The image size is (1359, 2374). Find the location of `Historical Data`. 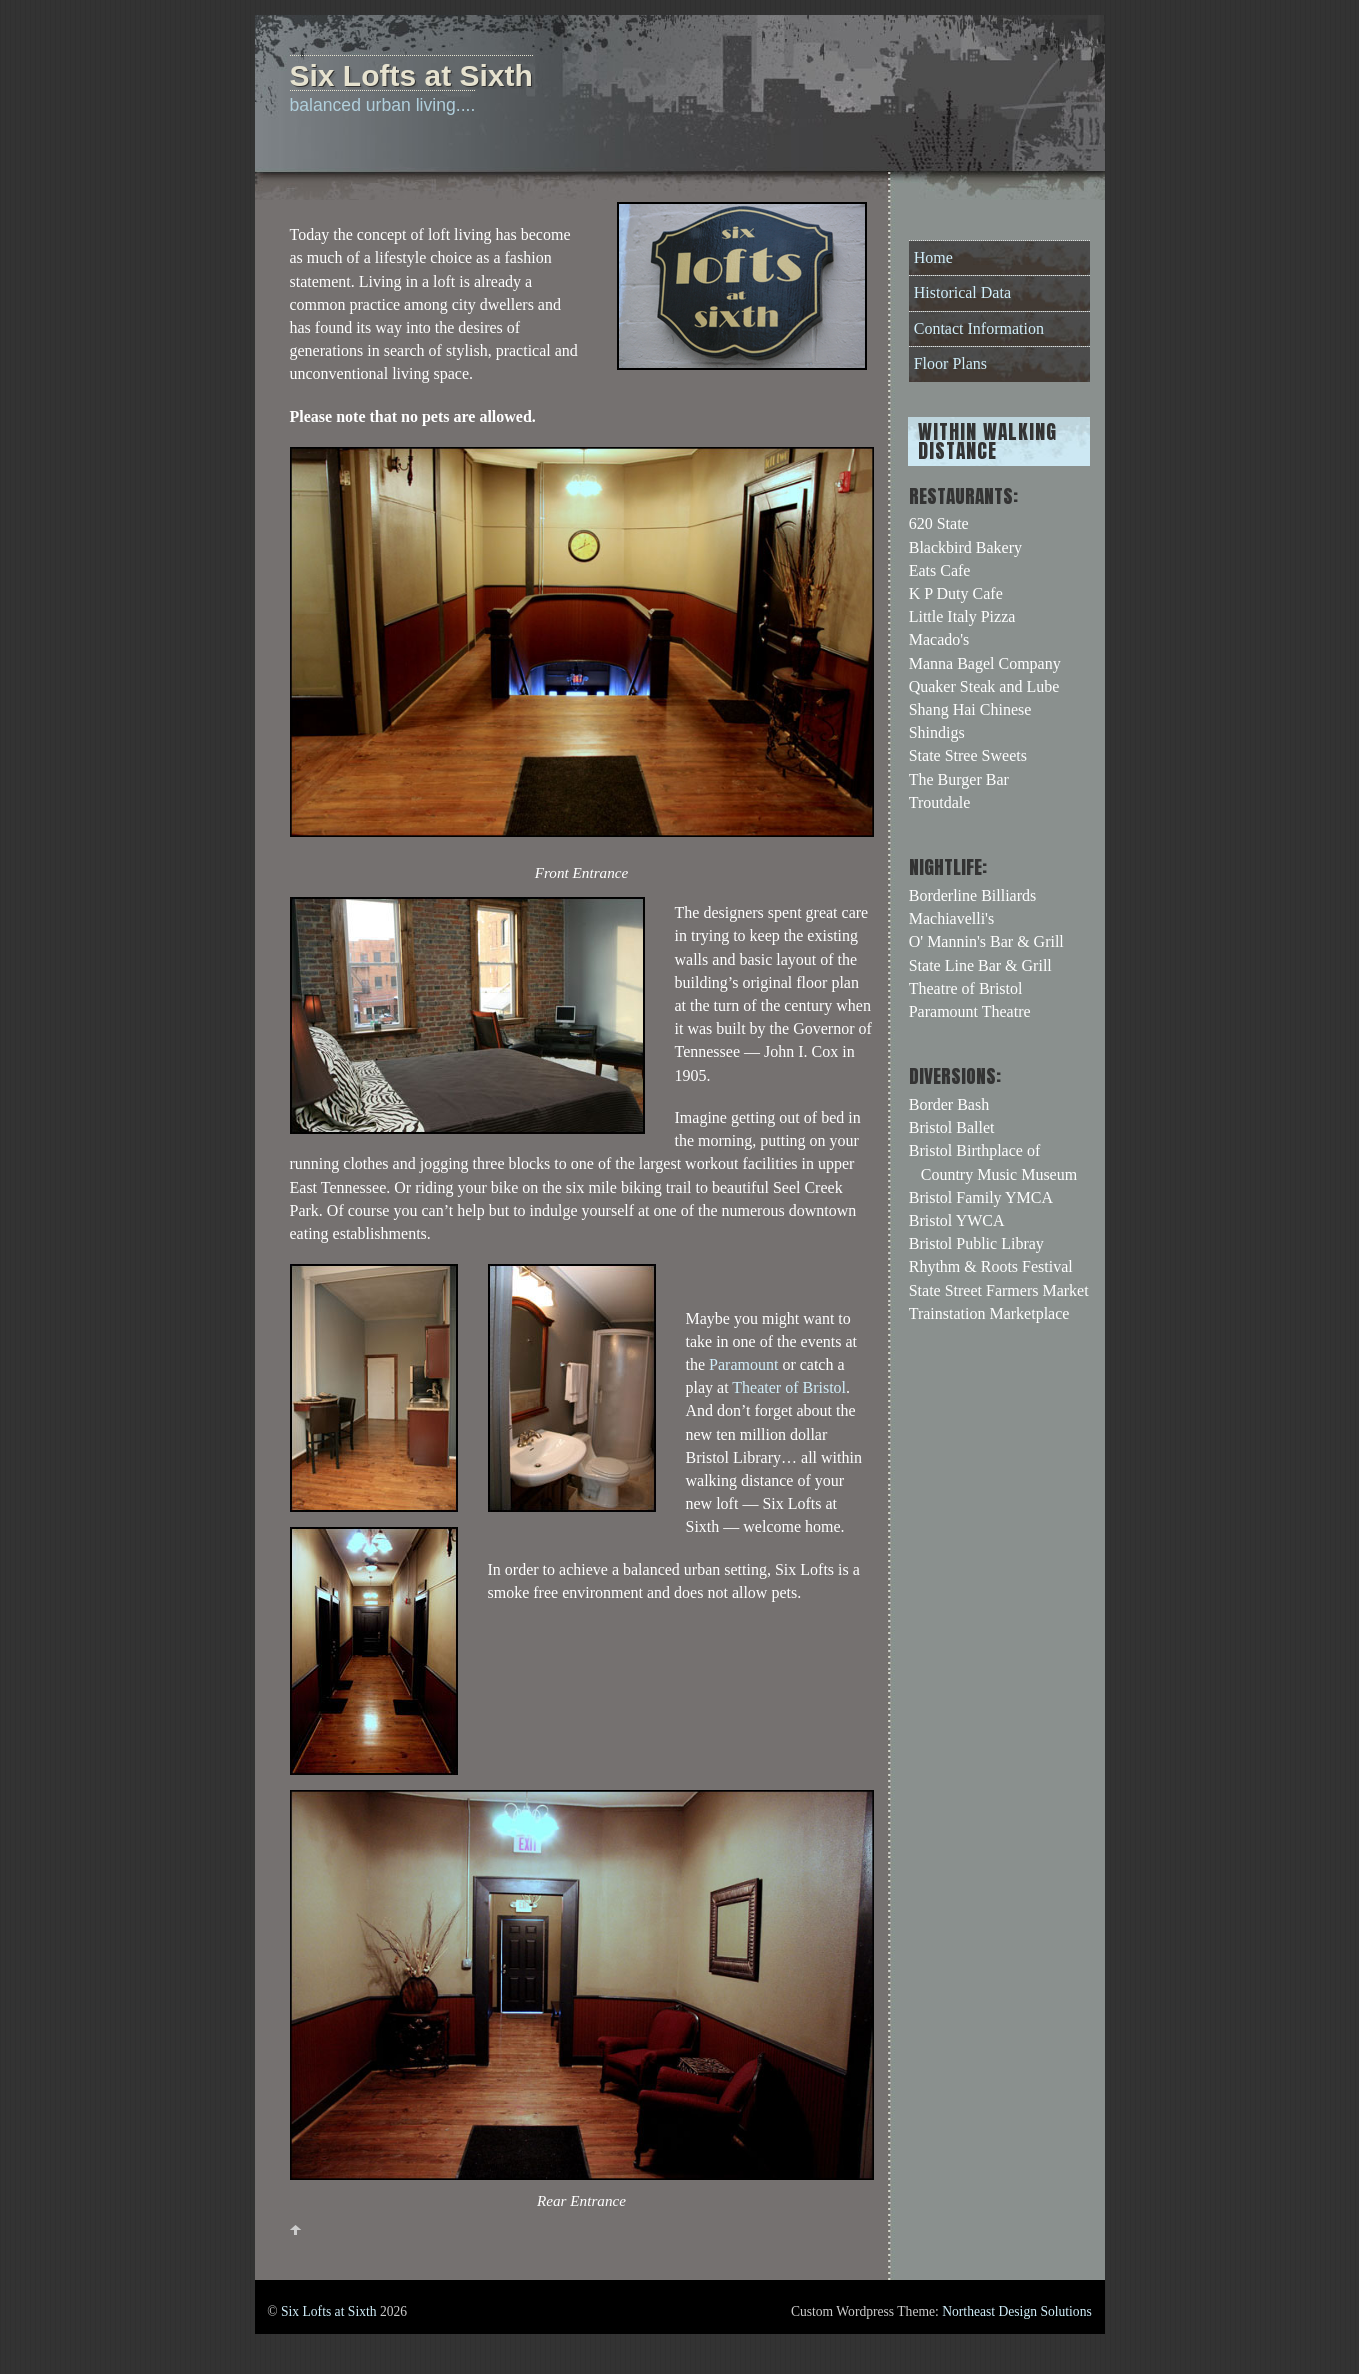

Historical Data is located at coordinates (962, 292).